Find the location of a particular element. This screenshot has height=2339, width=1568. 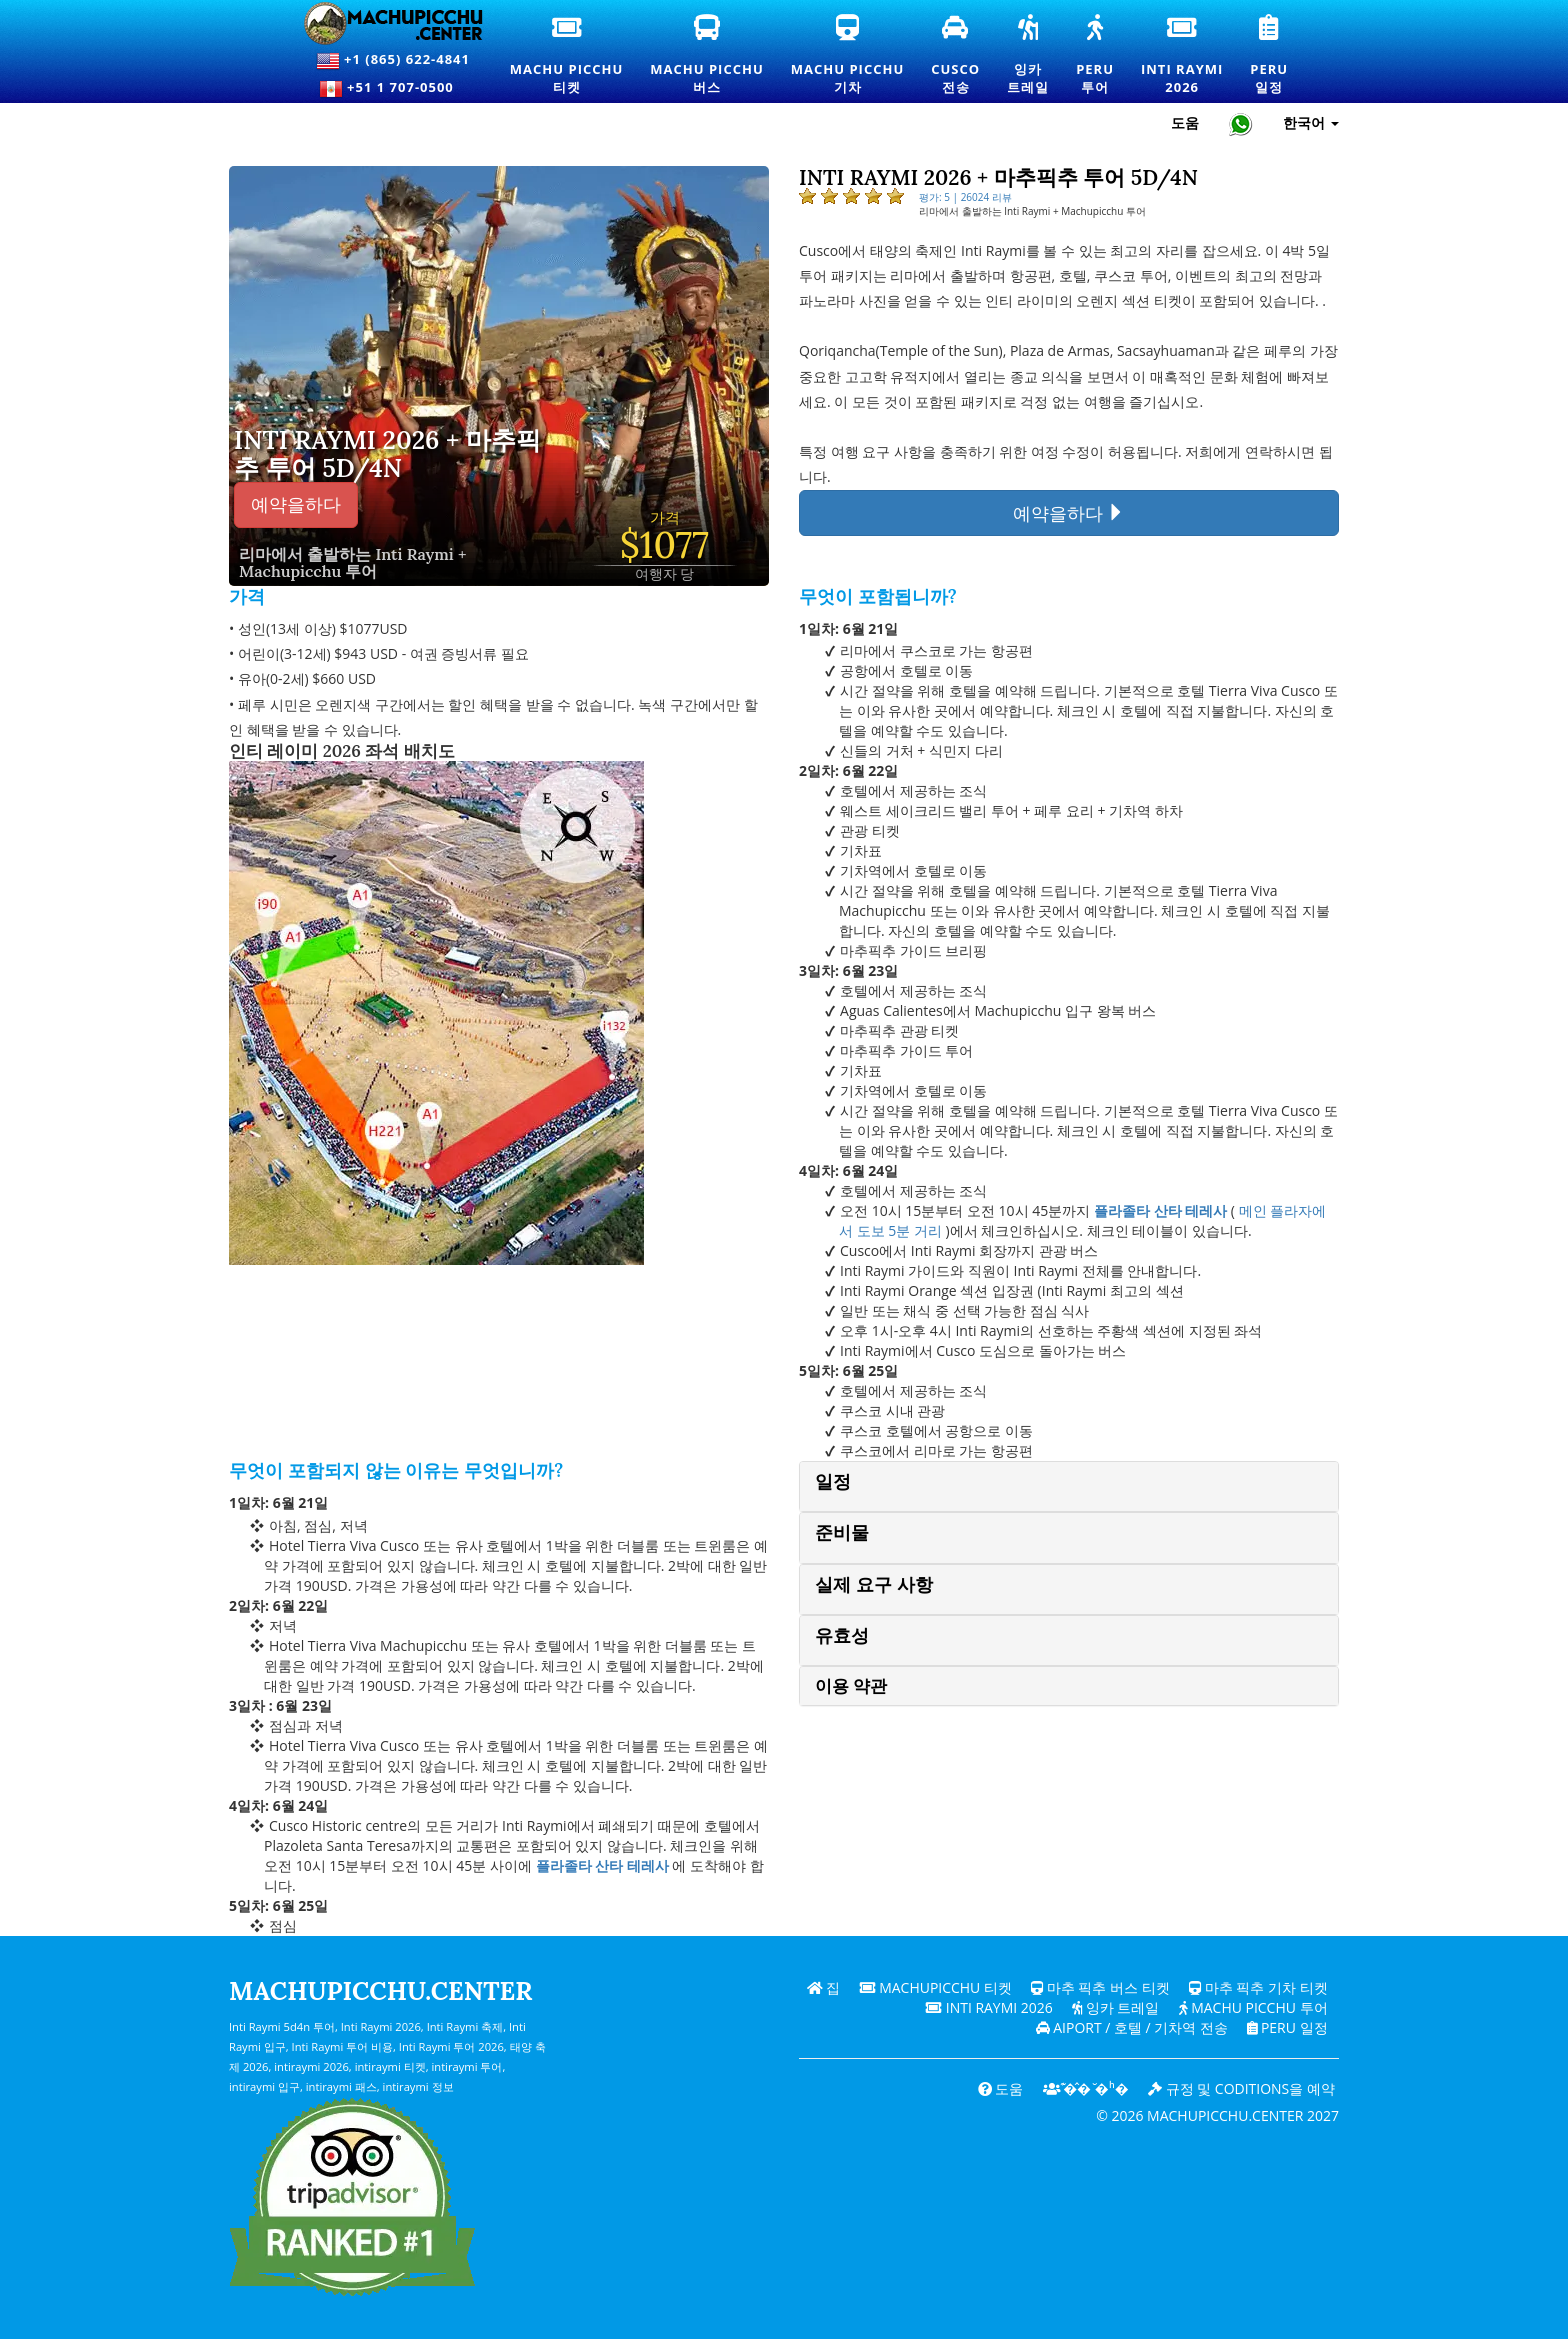

Inti Raymi2026 is located at coordinates (1183, 56).